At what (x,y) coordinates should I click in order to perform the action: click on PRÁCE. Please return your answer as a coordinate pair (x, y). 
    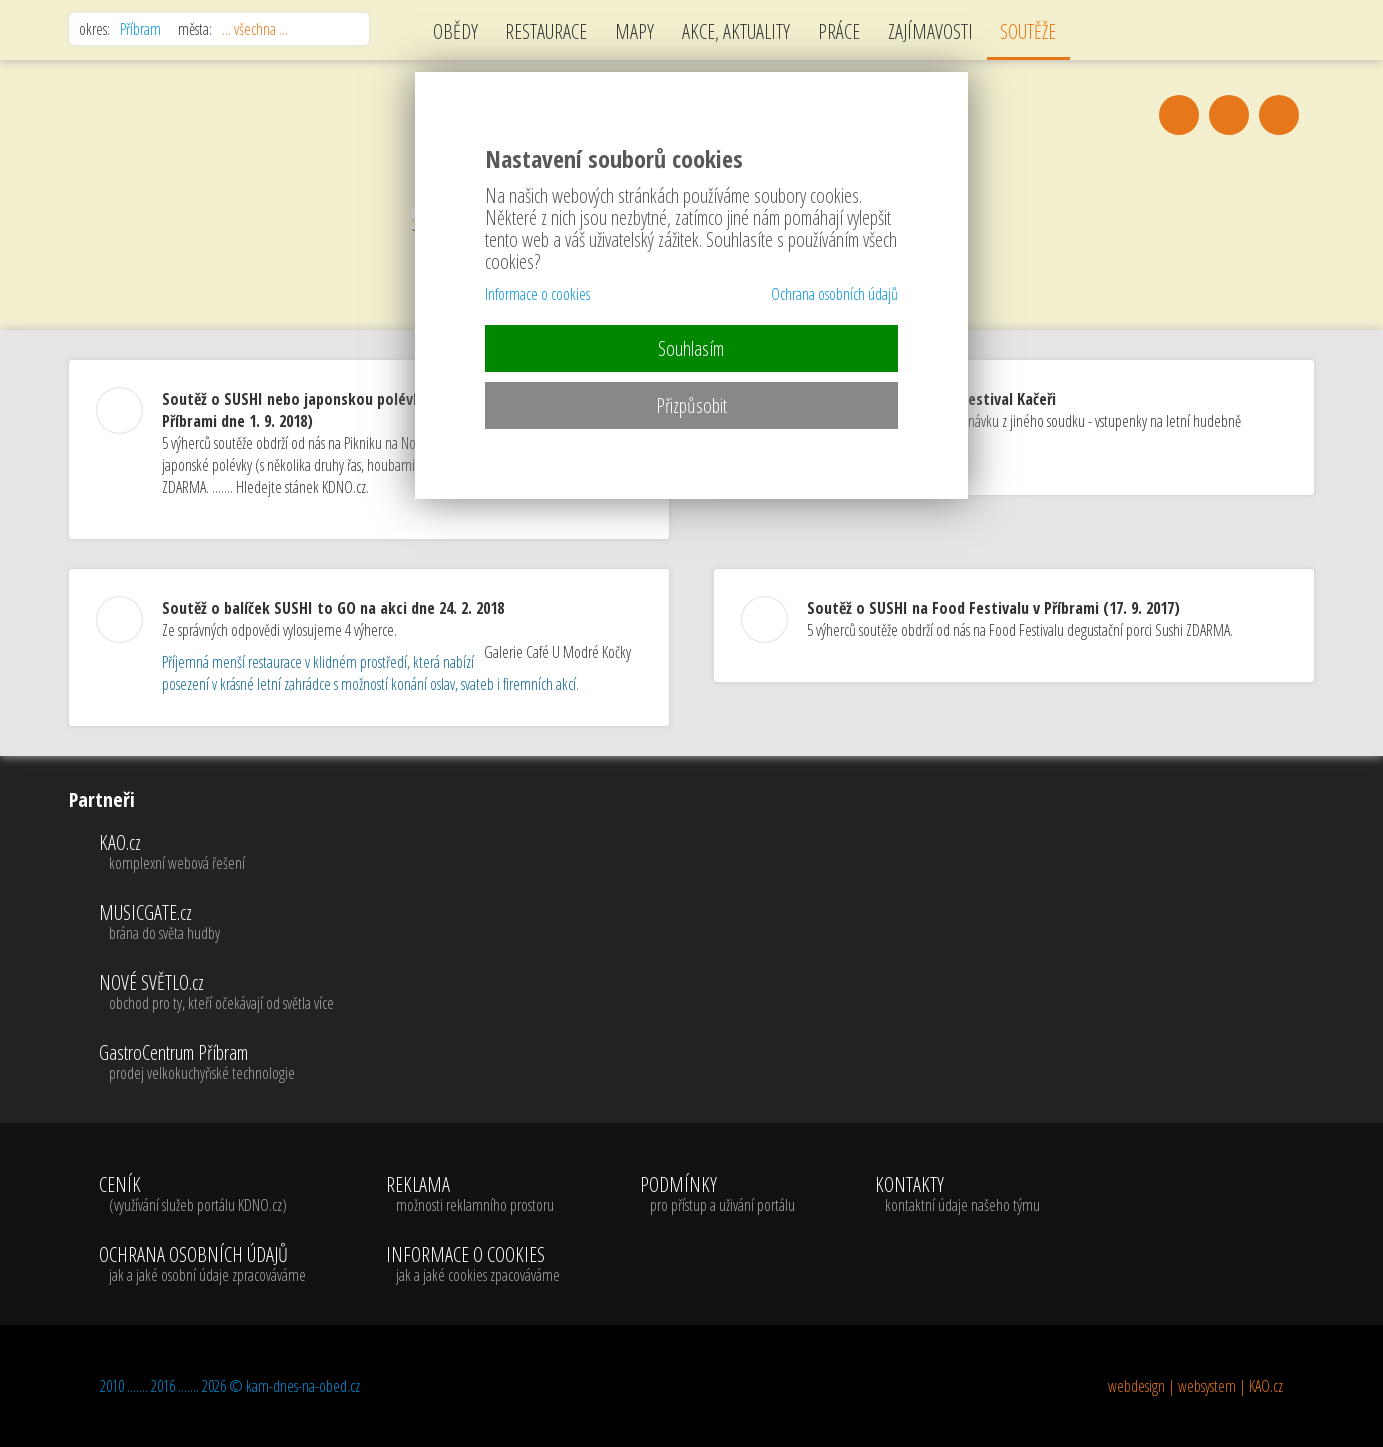
    Looking at the image, I should click on (839, 31).